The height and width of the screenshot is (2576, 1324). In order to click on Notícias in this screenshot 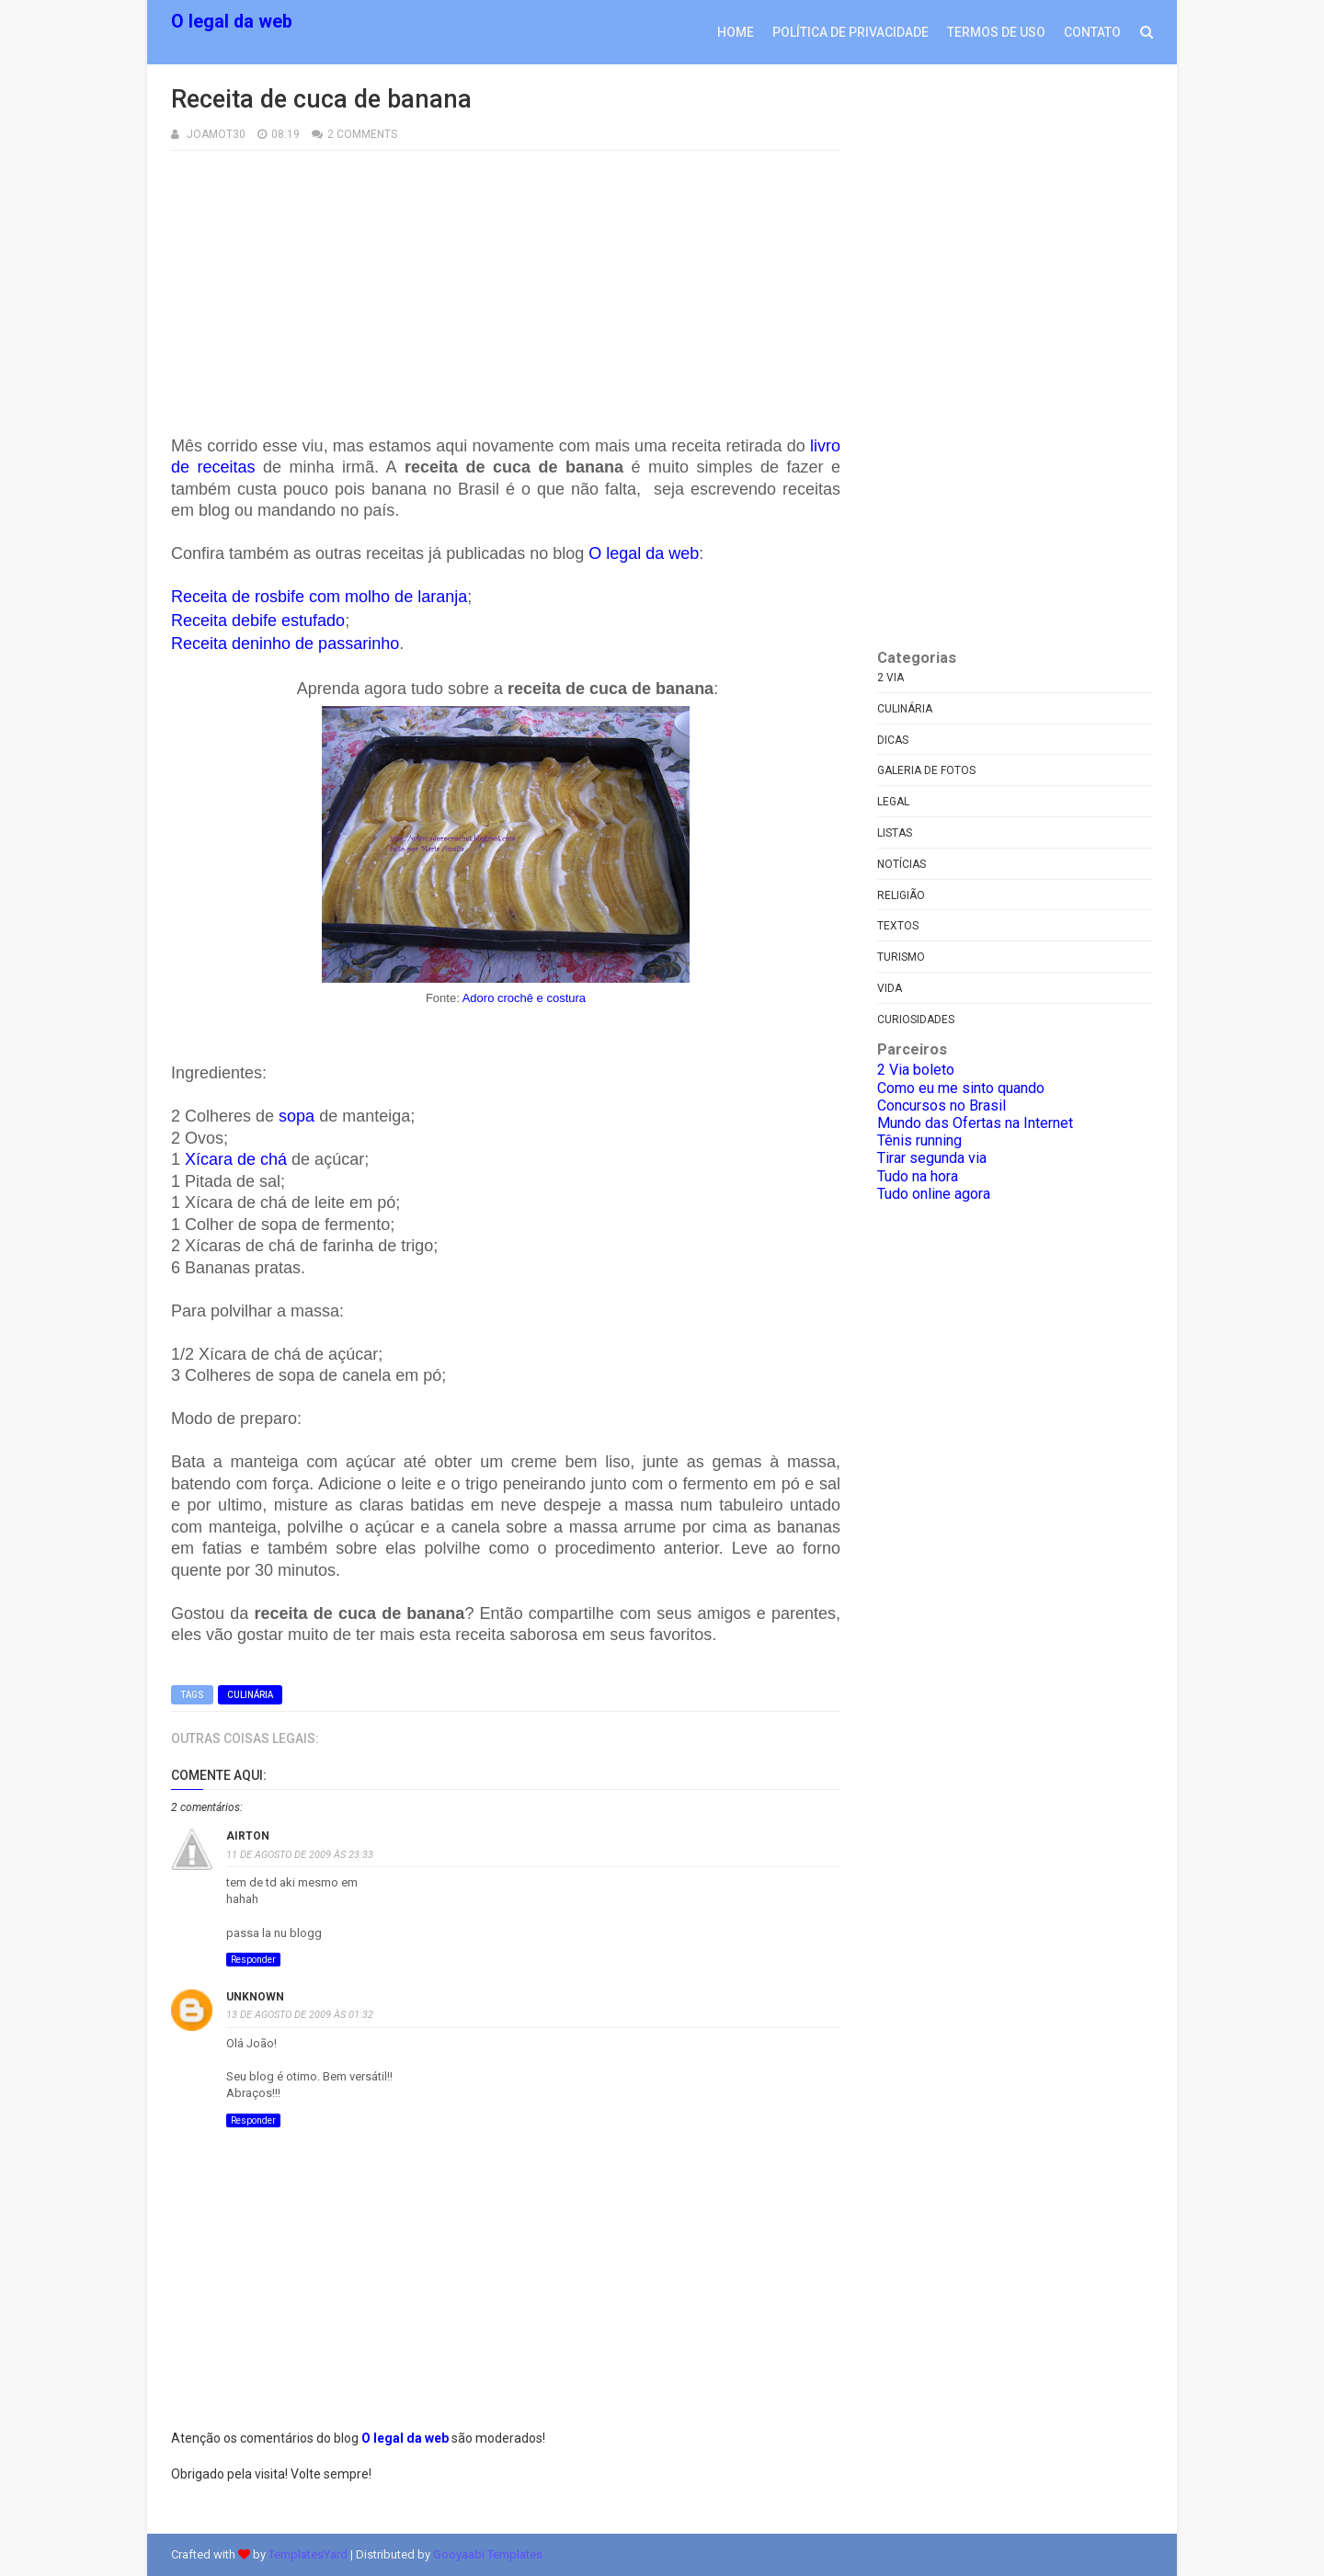, I will do `click(901, 864)`.